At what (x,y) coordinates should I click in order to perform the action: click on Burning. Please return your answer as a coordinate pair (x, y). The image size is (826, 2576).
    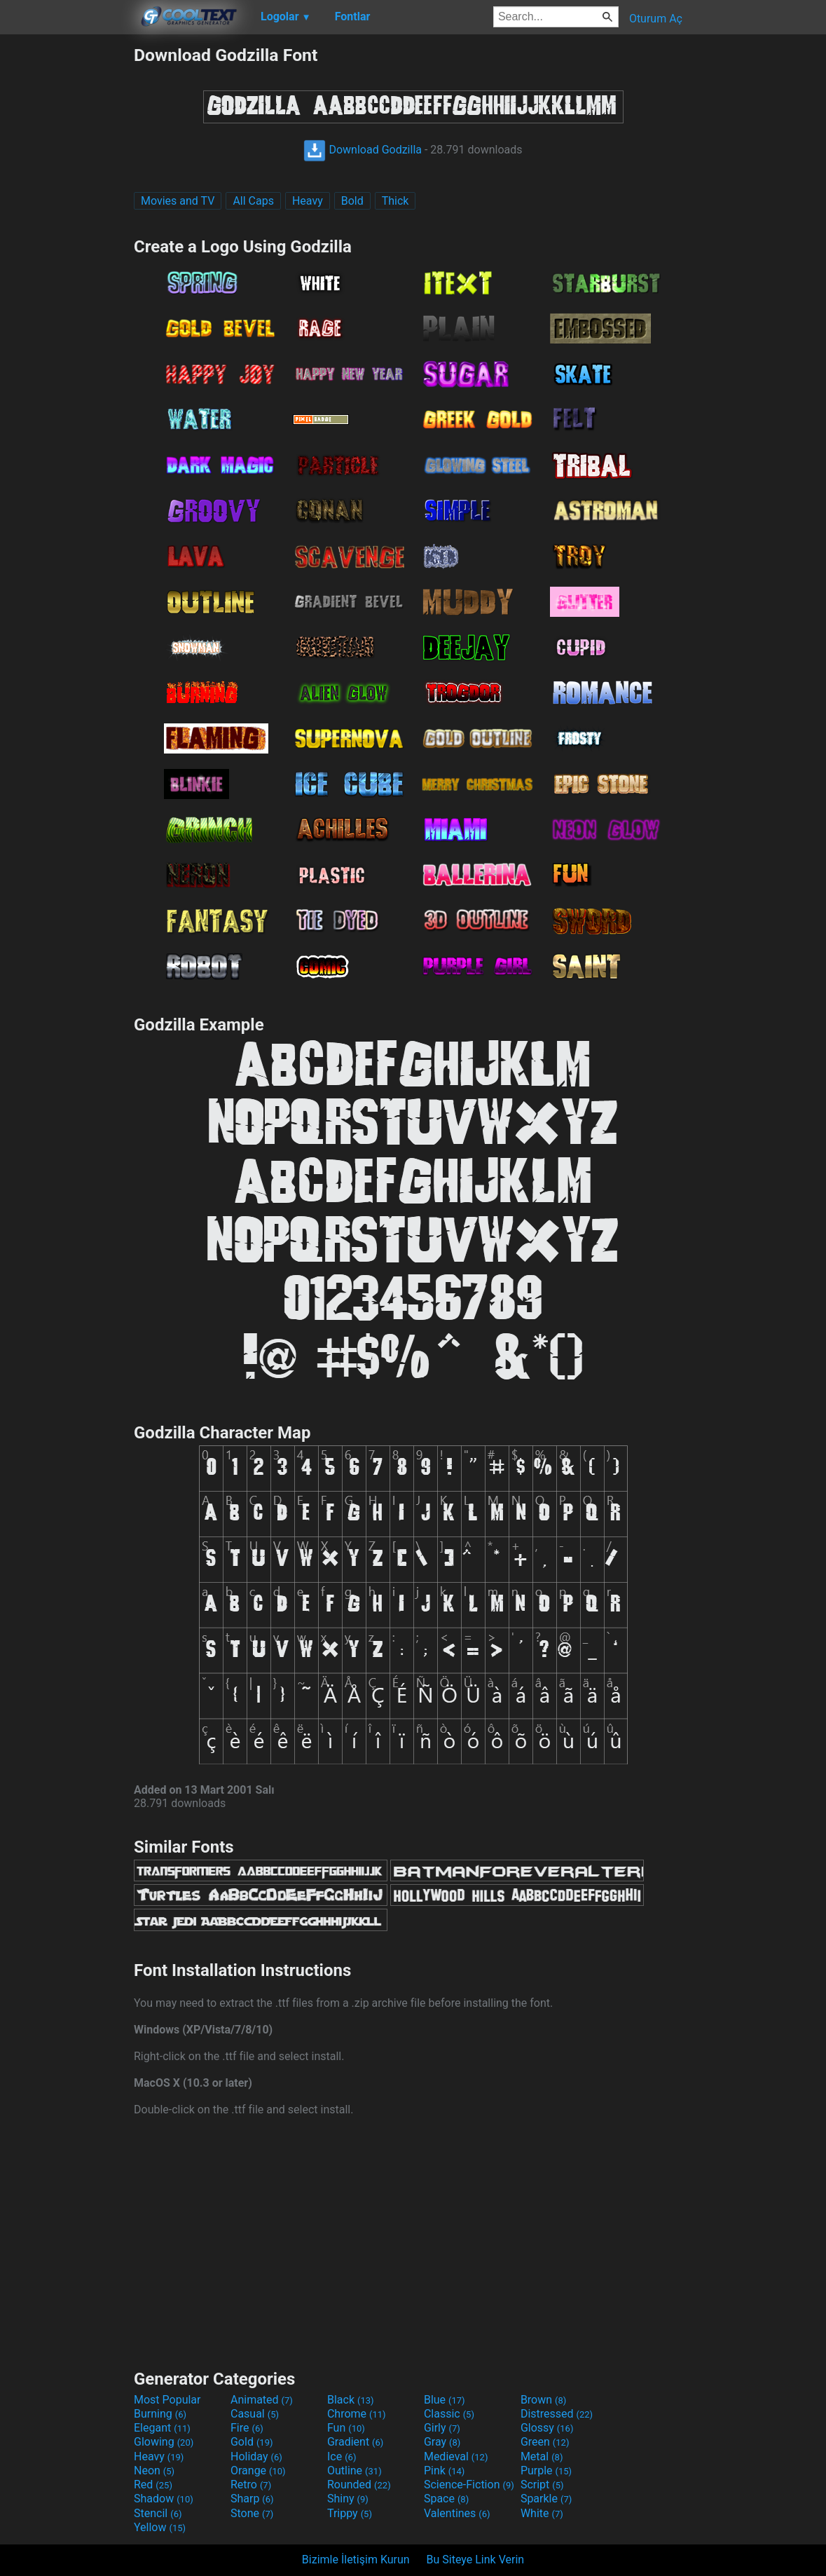
    Looking at the image, I should click on (160, 2413).